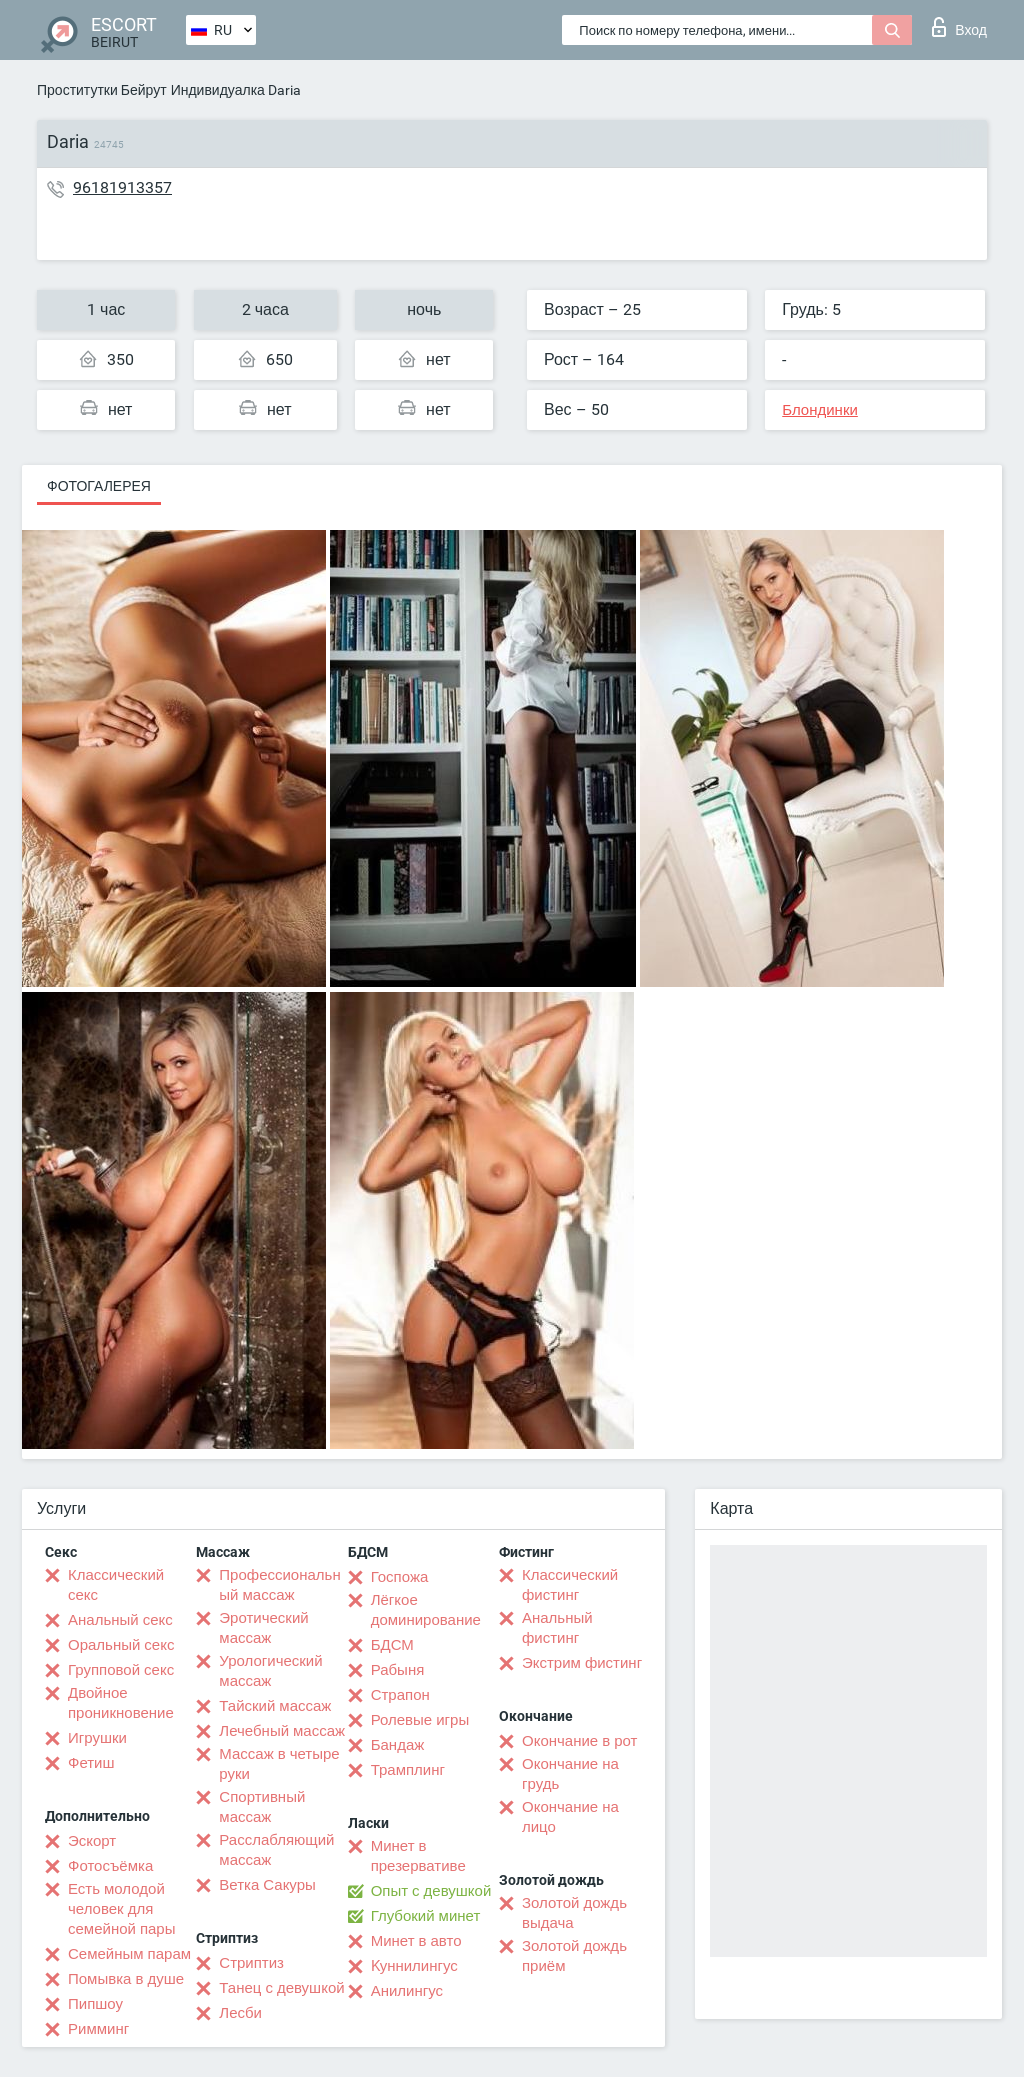  What do you see at coordinates (98, 2029) in the screenshot?
I see `Римминг` at bounding box center [98, 2029].